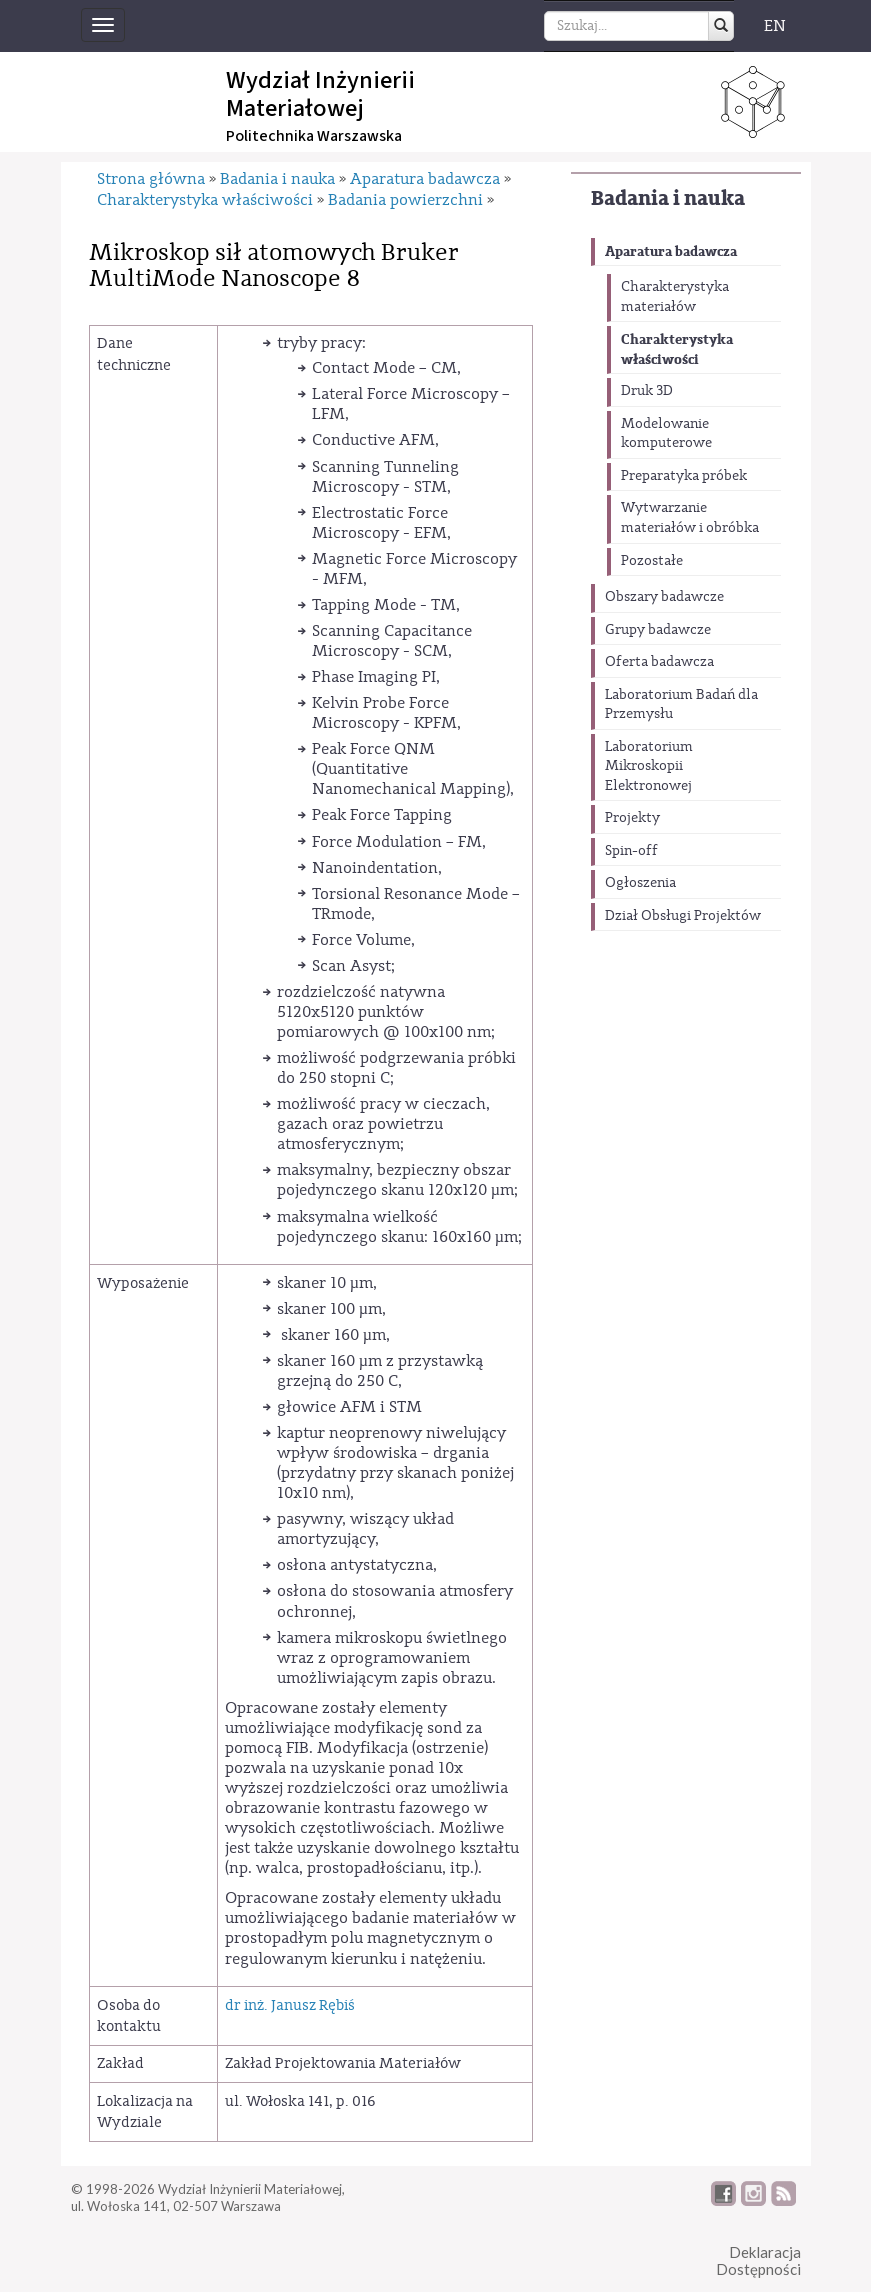  I want to click on Modelowanie komputerowe, so click(666, 434).